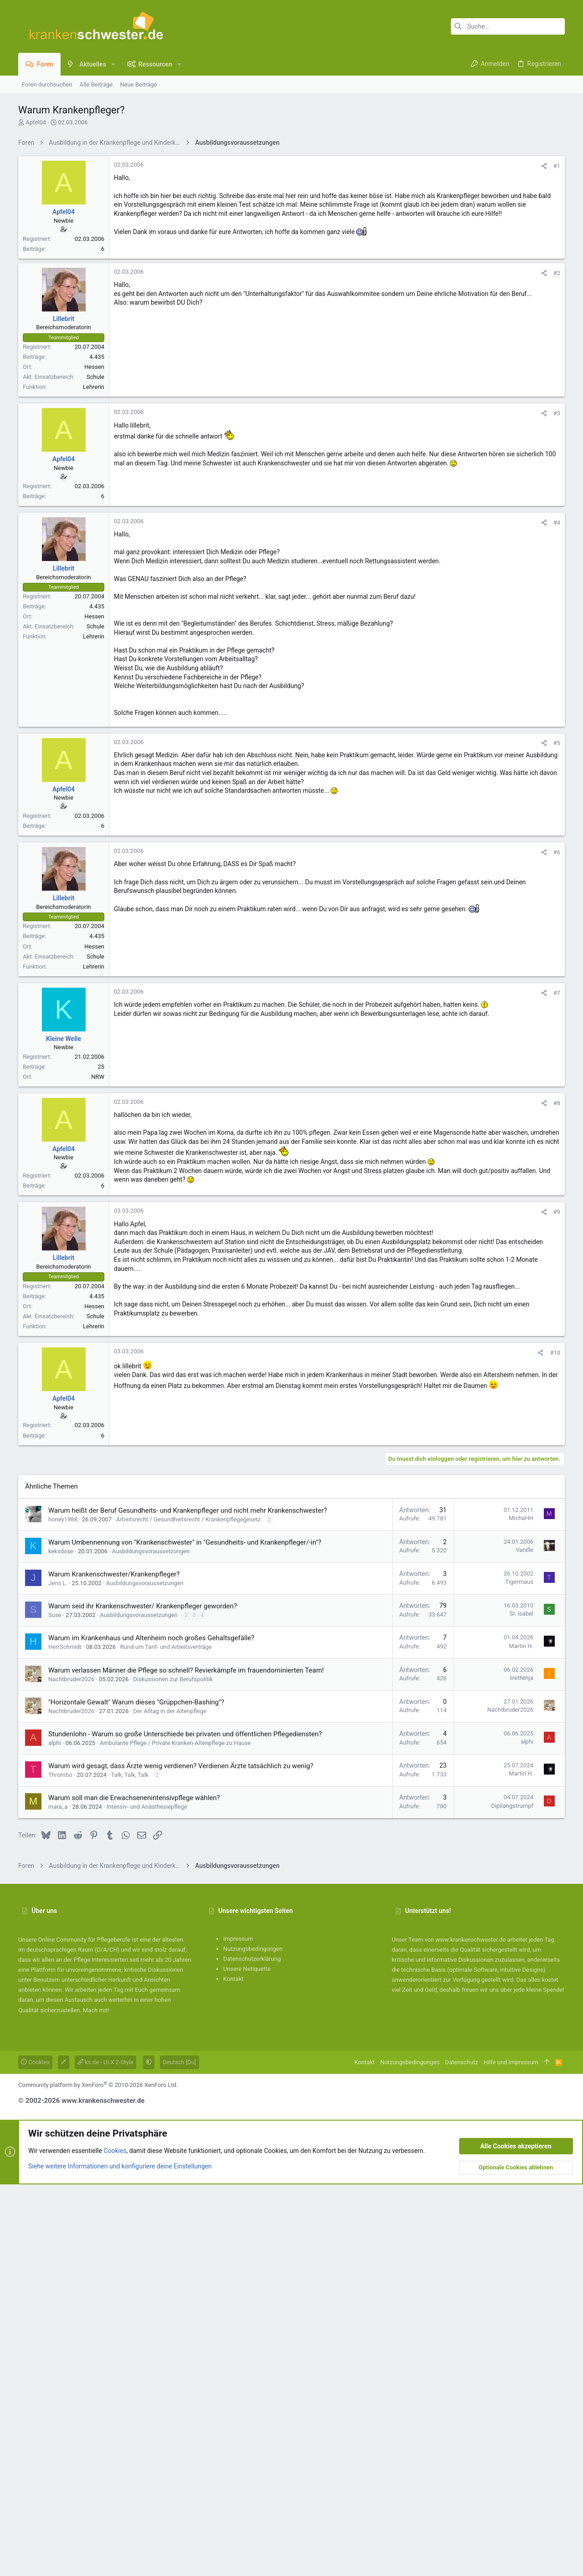 This screenshot has height=2576, width=583. Describe the element at coordinates (180, 1898) in the screenshot. I see `Warum wird gesagt, dass Ärzte wenig verdienen? Verdienen Ärzte tatsächlich zu wenig?` at that location.